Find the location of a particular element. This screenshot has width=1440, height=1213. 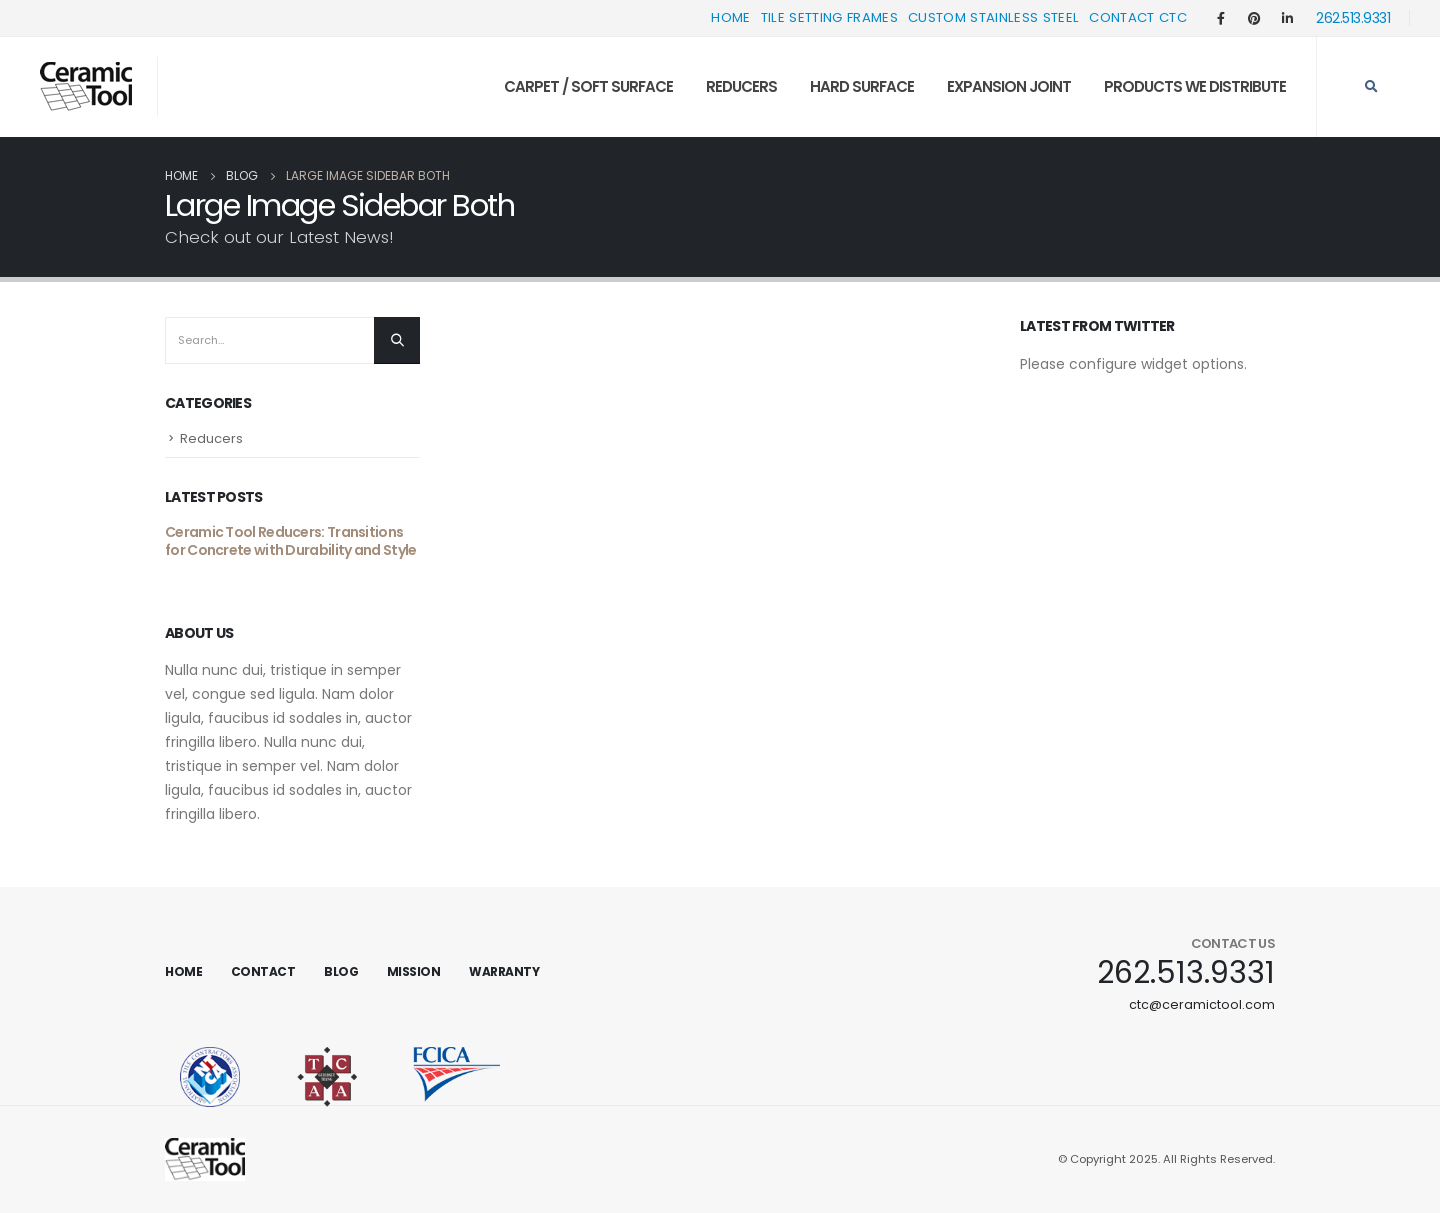

Home is located at coordinates (730, 17).